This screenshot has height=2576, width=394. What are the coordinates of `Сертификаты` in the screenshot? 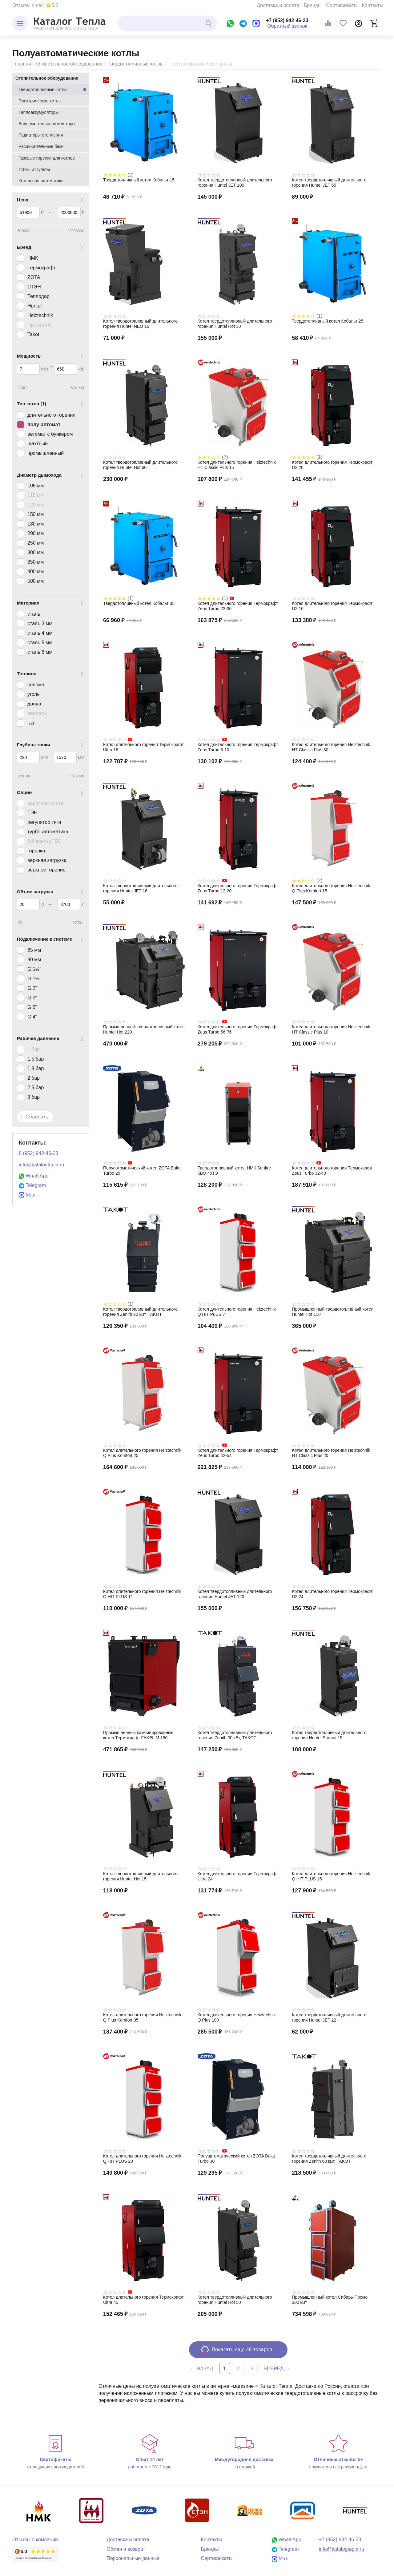 It's located at (341, 5).